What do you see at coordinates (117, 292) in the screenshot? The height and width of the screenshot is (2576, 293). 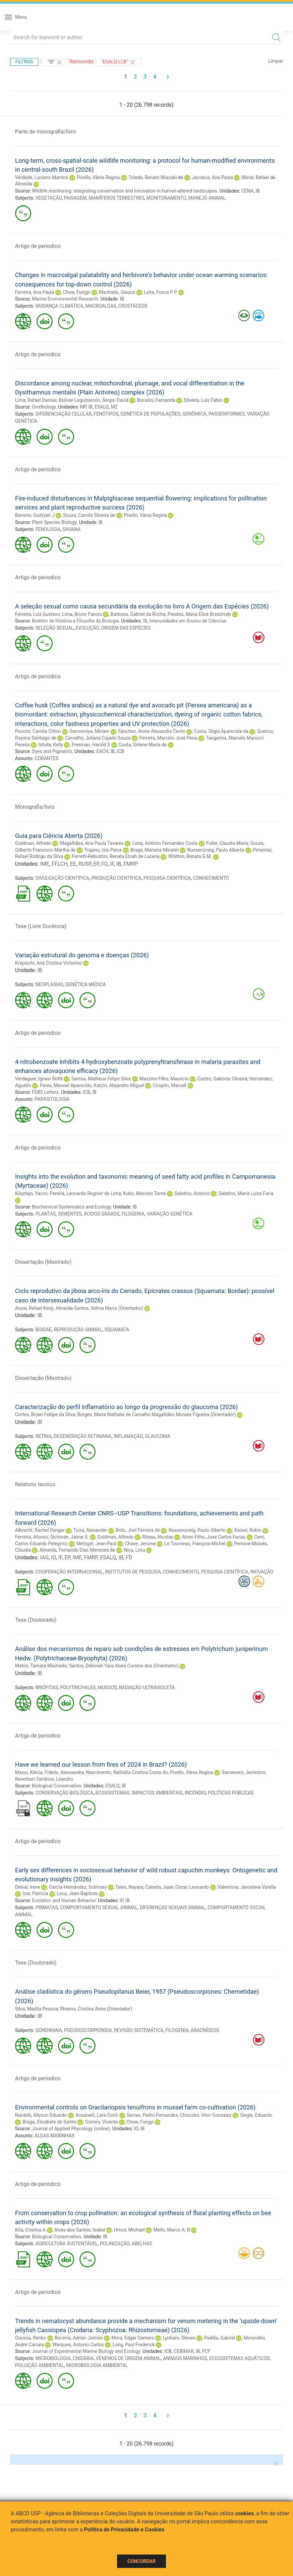 I see `Machado, Glauco` at bounding box center [117, 292].